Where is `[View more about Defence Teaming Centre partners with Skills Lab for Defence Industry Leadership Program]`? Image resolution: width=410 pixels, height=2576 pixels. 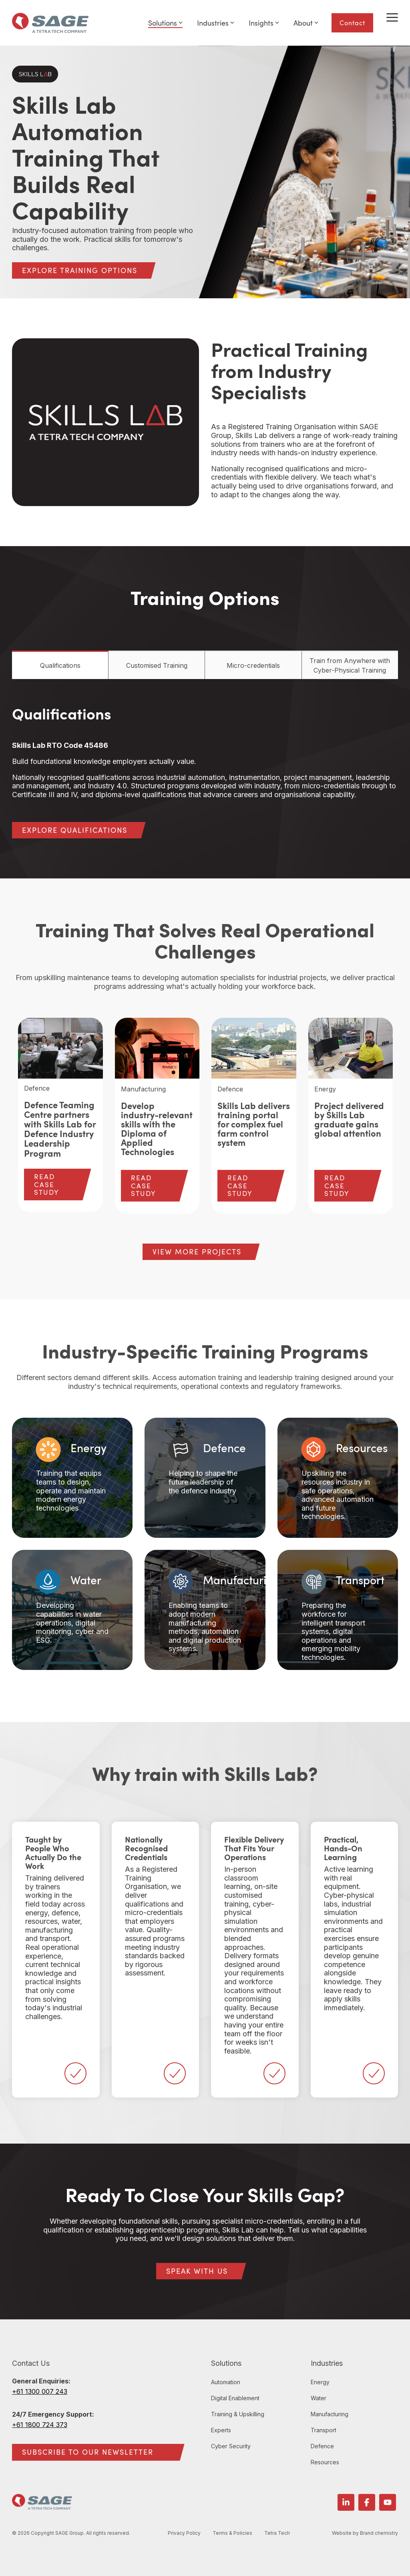
[View more about Defence Teaming Centre partners with Skills Lab for Defence Industry Leadership Program] is located at coordinates (60, 1048).